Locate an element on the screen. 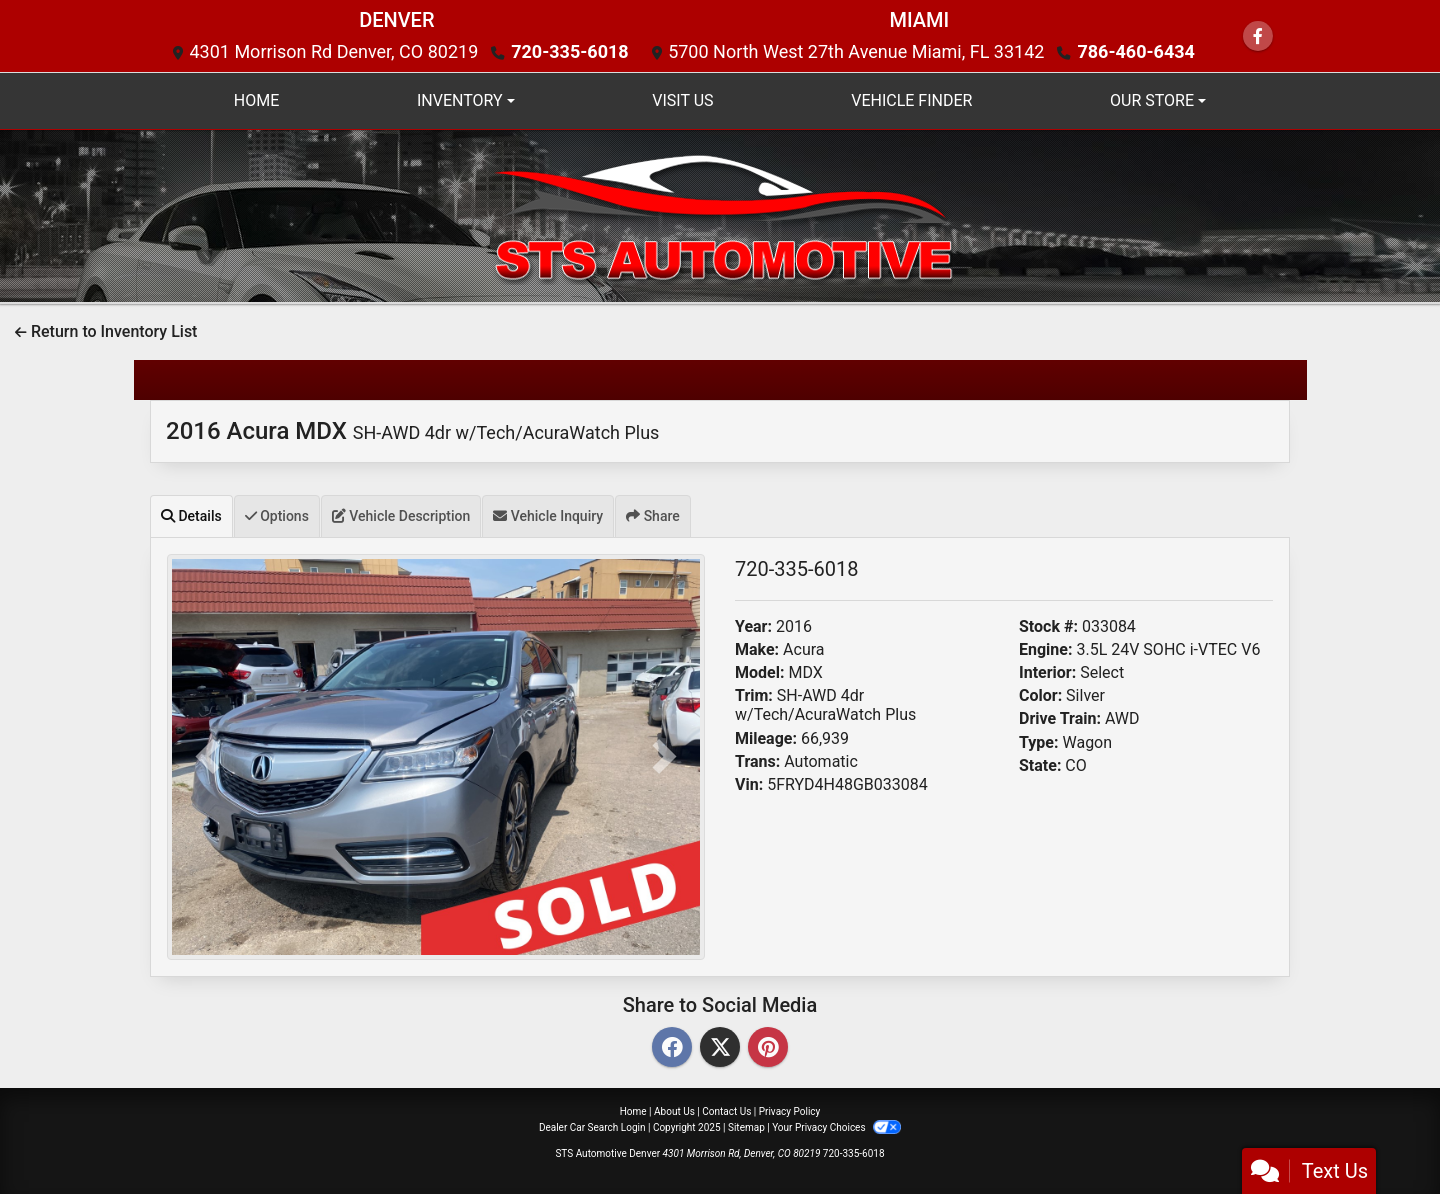  Home is located at coordinates (633, 1111).